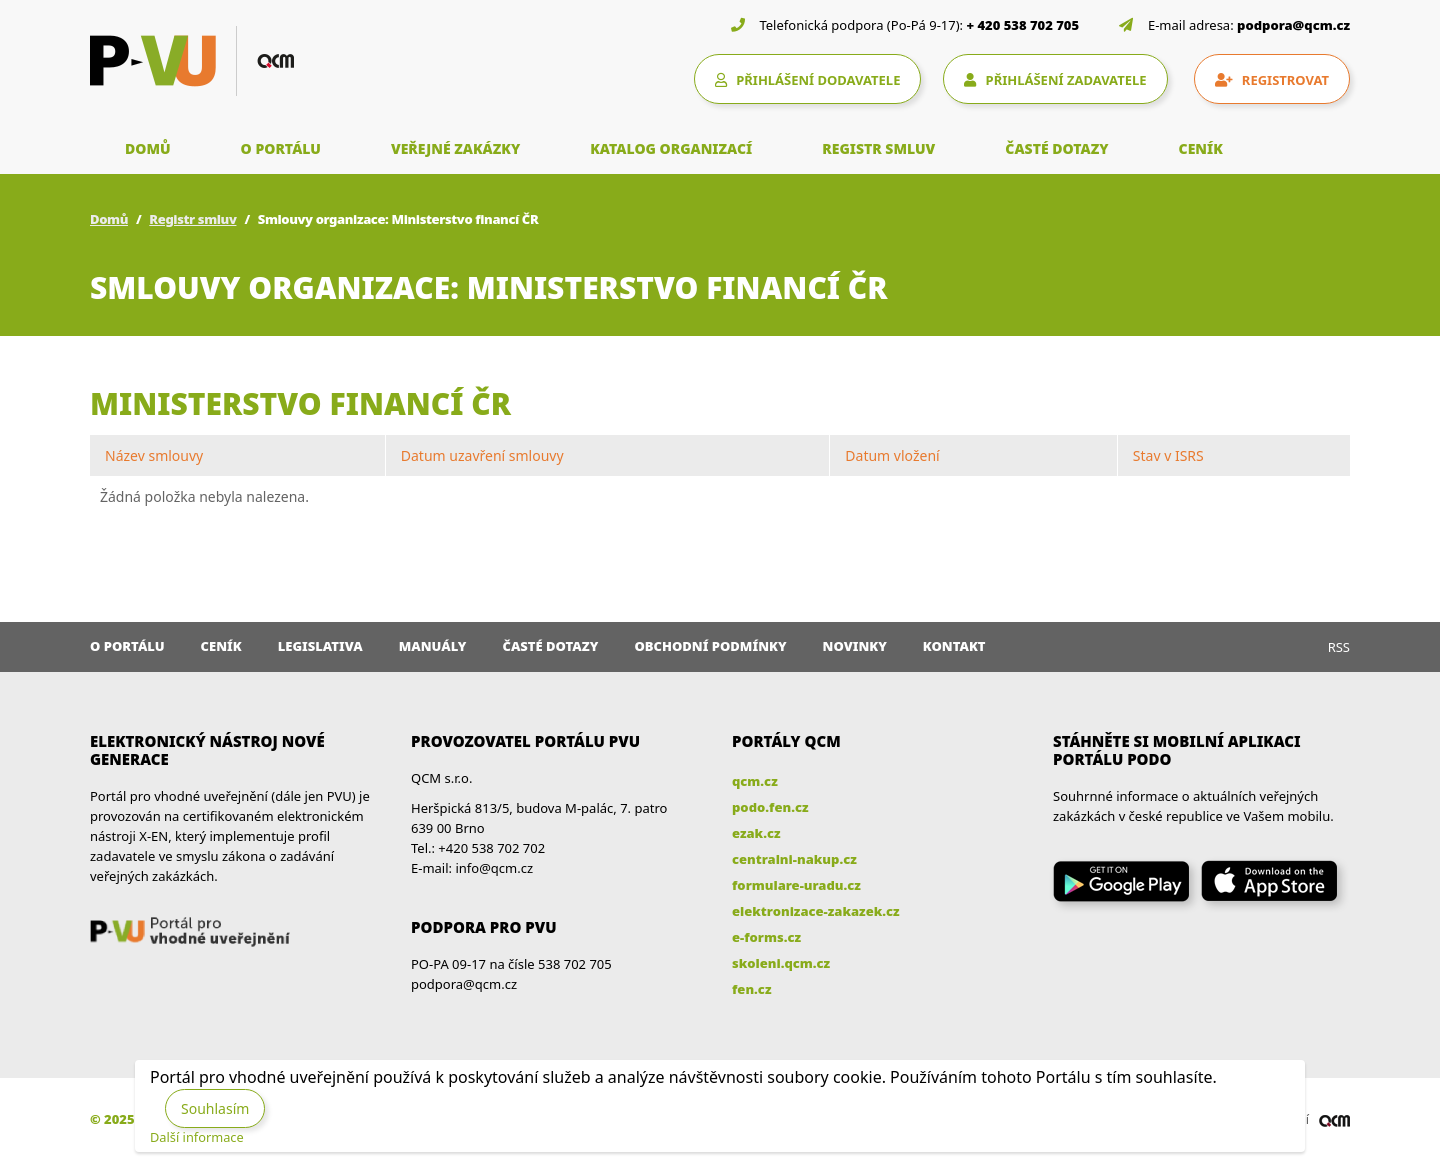 The height and width of the screenshot is (1162, 1440). Describe the element at coordinates (816, 911) in the screenshot. I see `elektronizace-zakazek.cz` at that location.